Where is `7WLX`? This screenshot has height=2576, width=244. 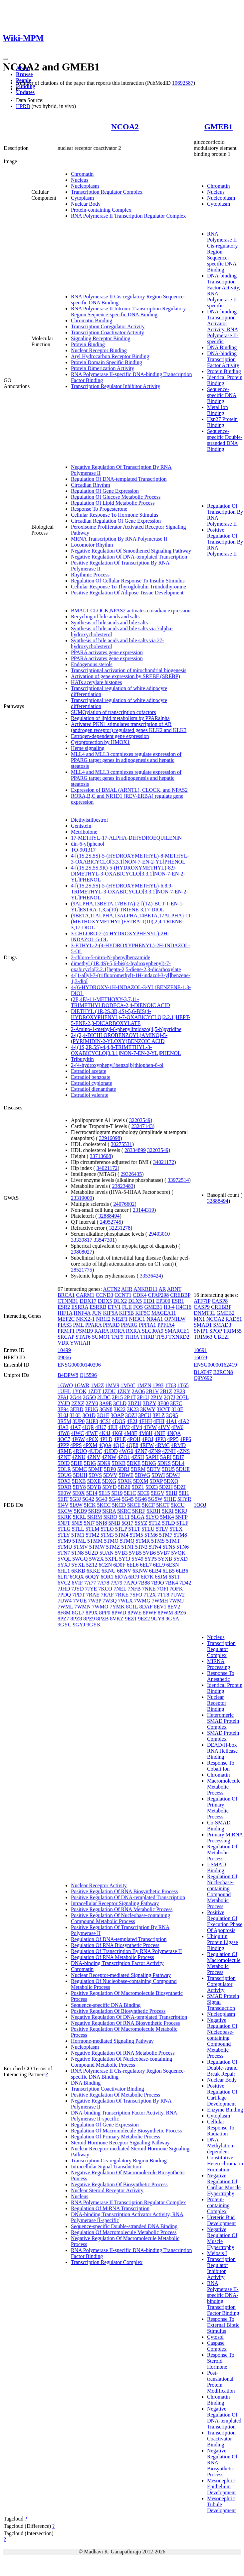 7WLX is located at coordinates (125, 1600).